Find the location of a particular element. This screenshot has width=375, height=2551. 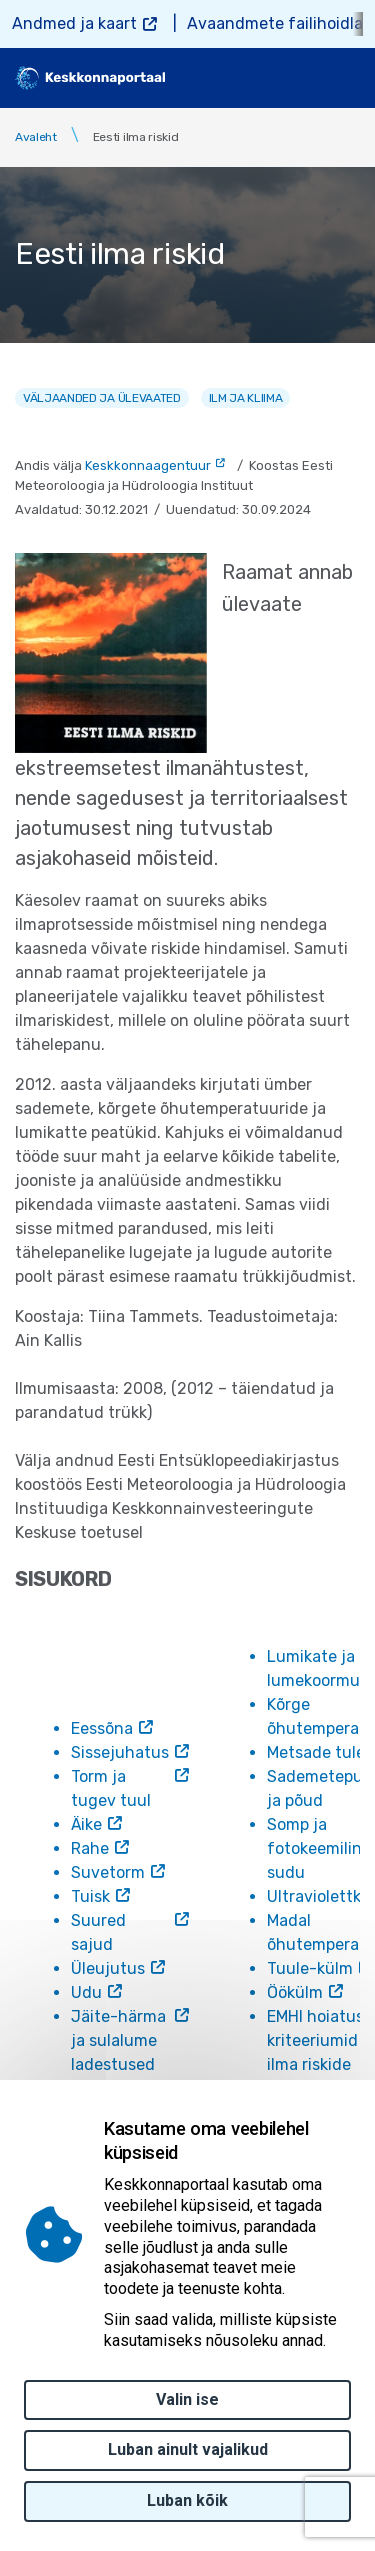

Üleujutus is located at coordinates (108, 1968).